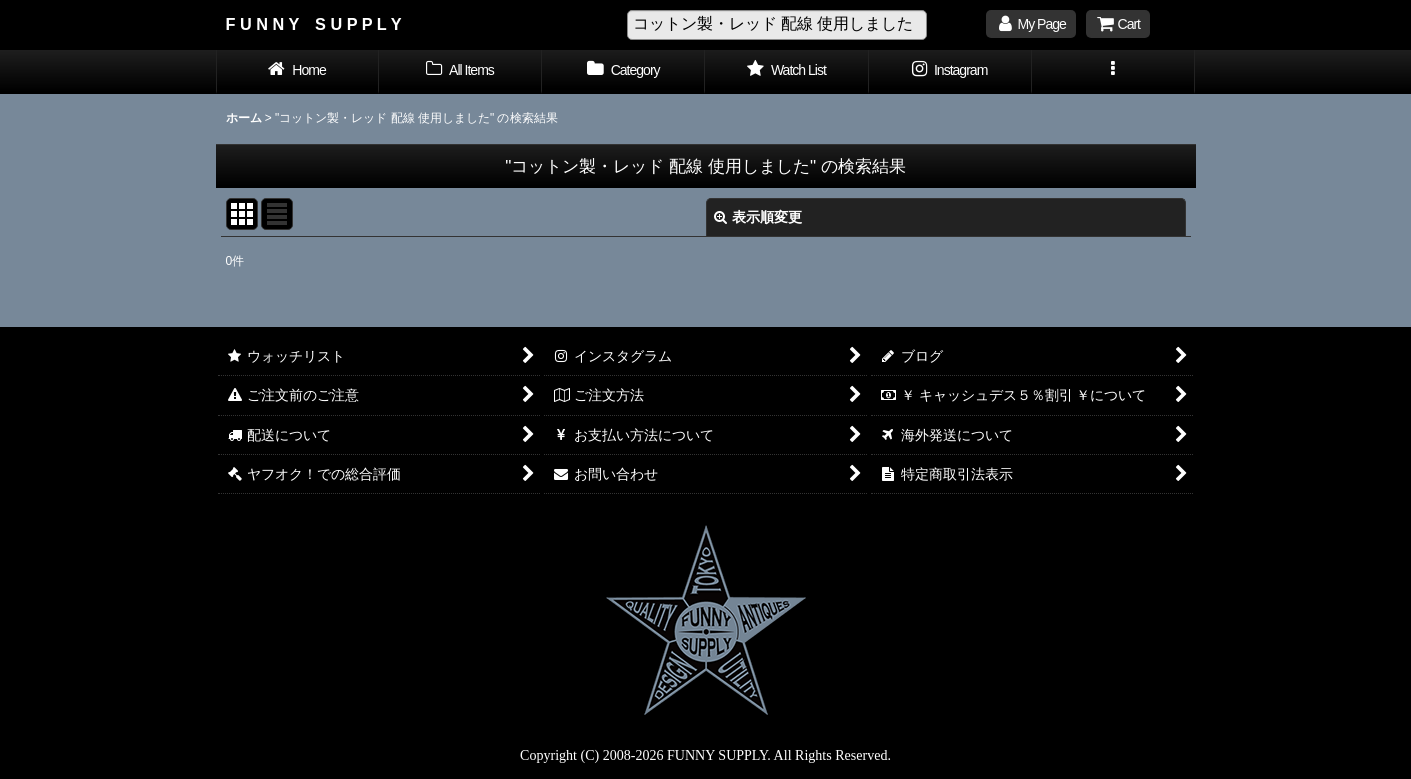 This screenshot has width=1411, height=779. Describe the element at coordinates (1113, 72) in the screenshot. I see `[button]` at that location.